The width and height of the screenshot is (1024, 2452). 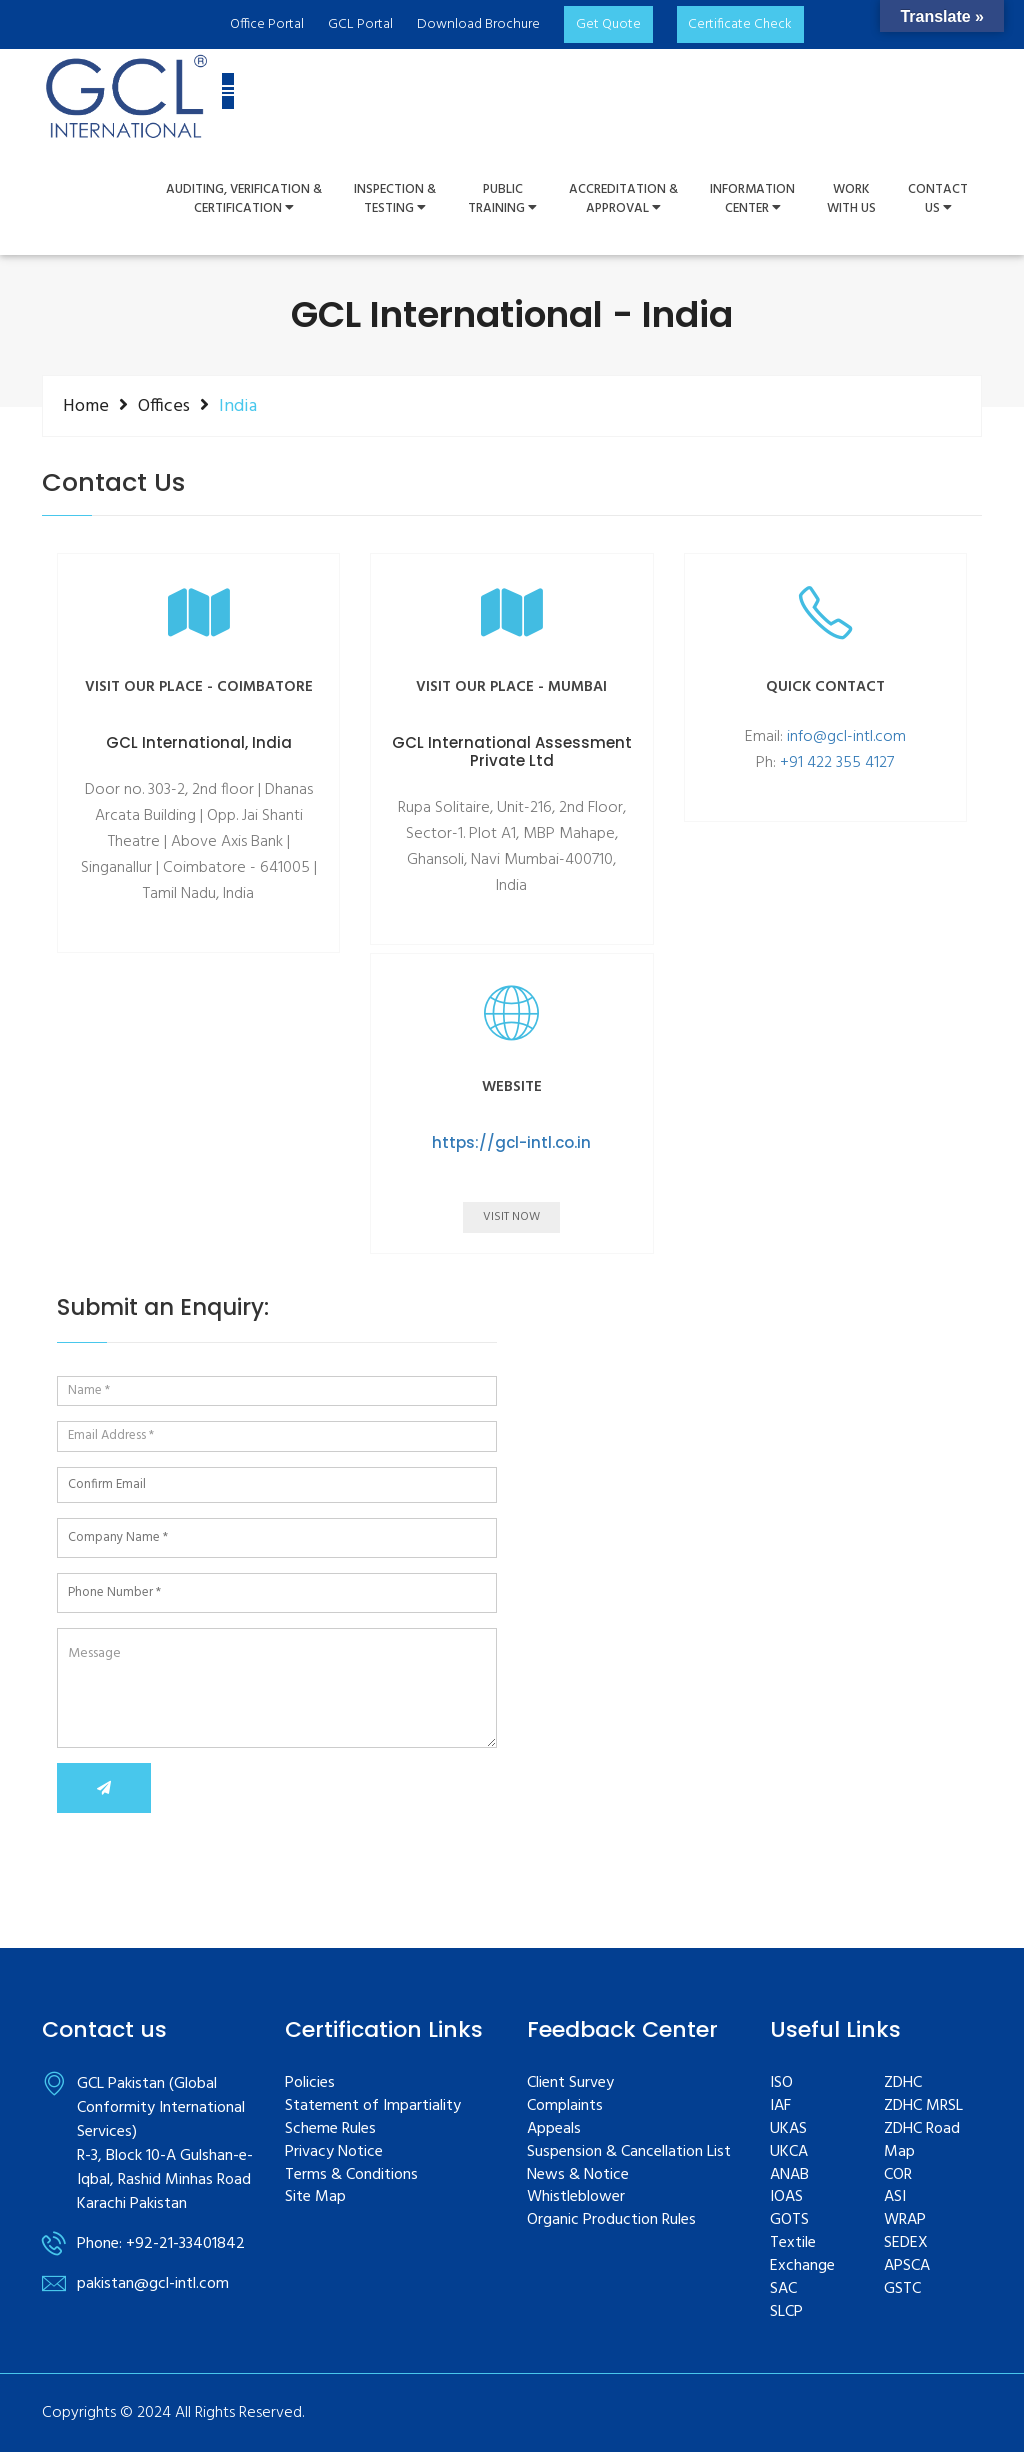 I want to click on Policies, so click(x=310, y=2083).